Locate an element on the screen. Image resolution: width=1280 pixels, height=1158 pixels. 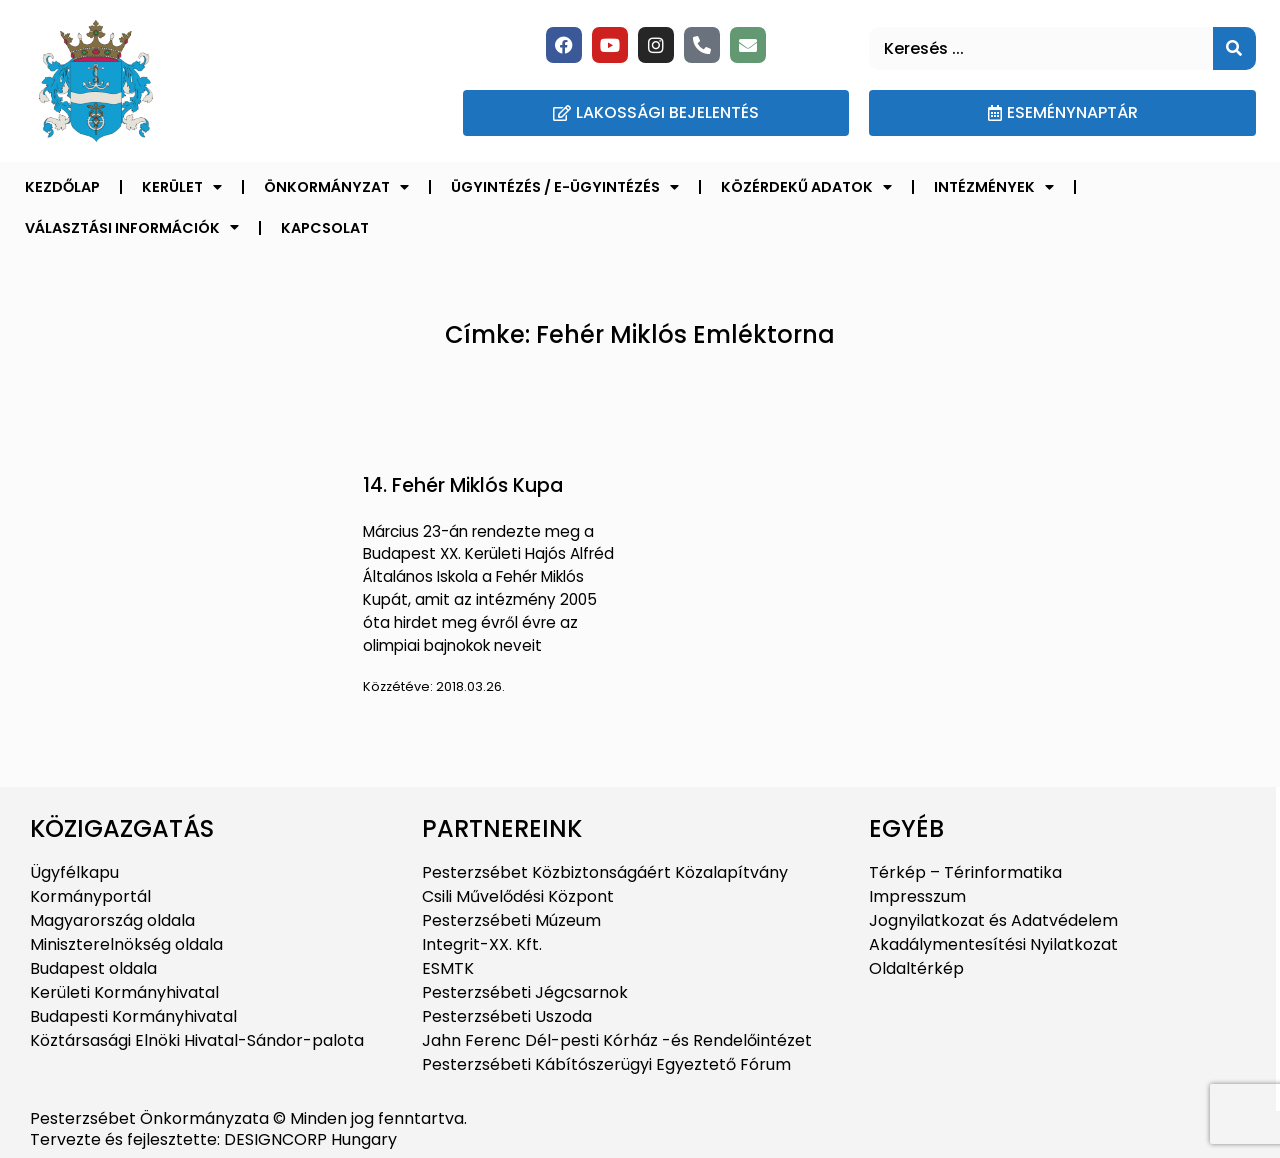
Budapesti Kormányhivatal is located at coordinates (133, 1016).